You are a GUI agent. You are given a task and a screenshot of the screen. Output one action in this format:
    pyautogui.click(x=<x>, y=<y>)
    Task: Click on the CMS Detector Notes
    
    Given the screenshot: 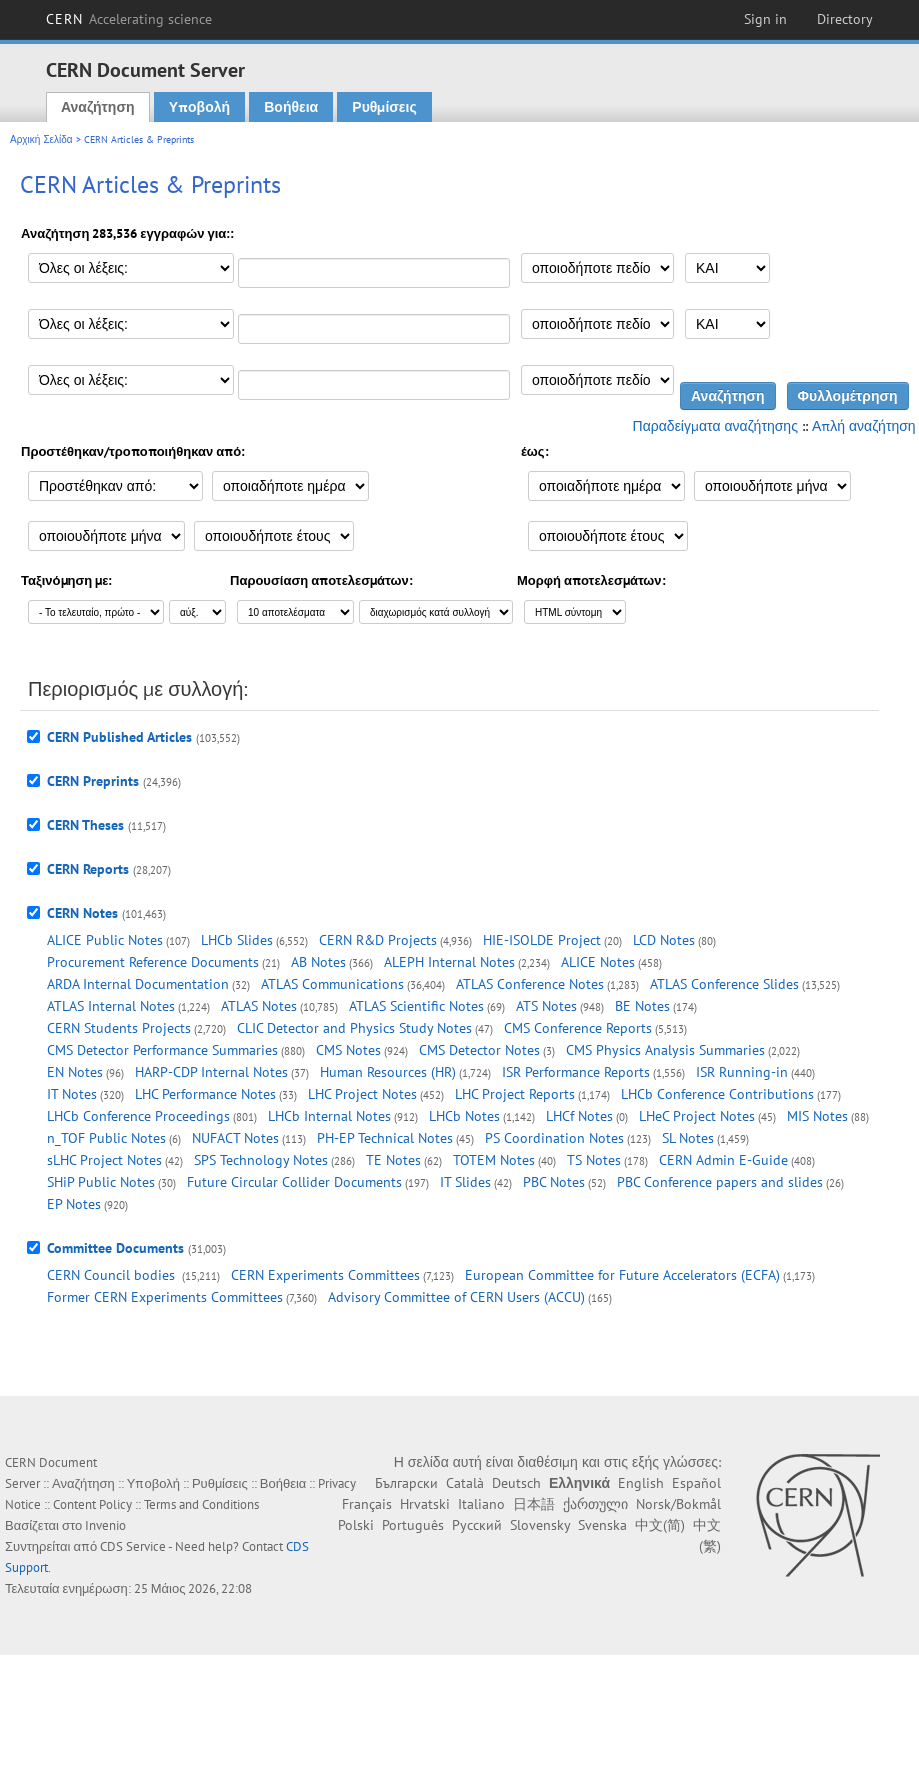 What is the action you would take?
    pyautogui.click(x=479, y=1050)
    